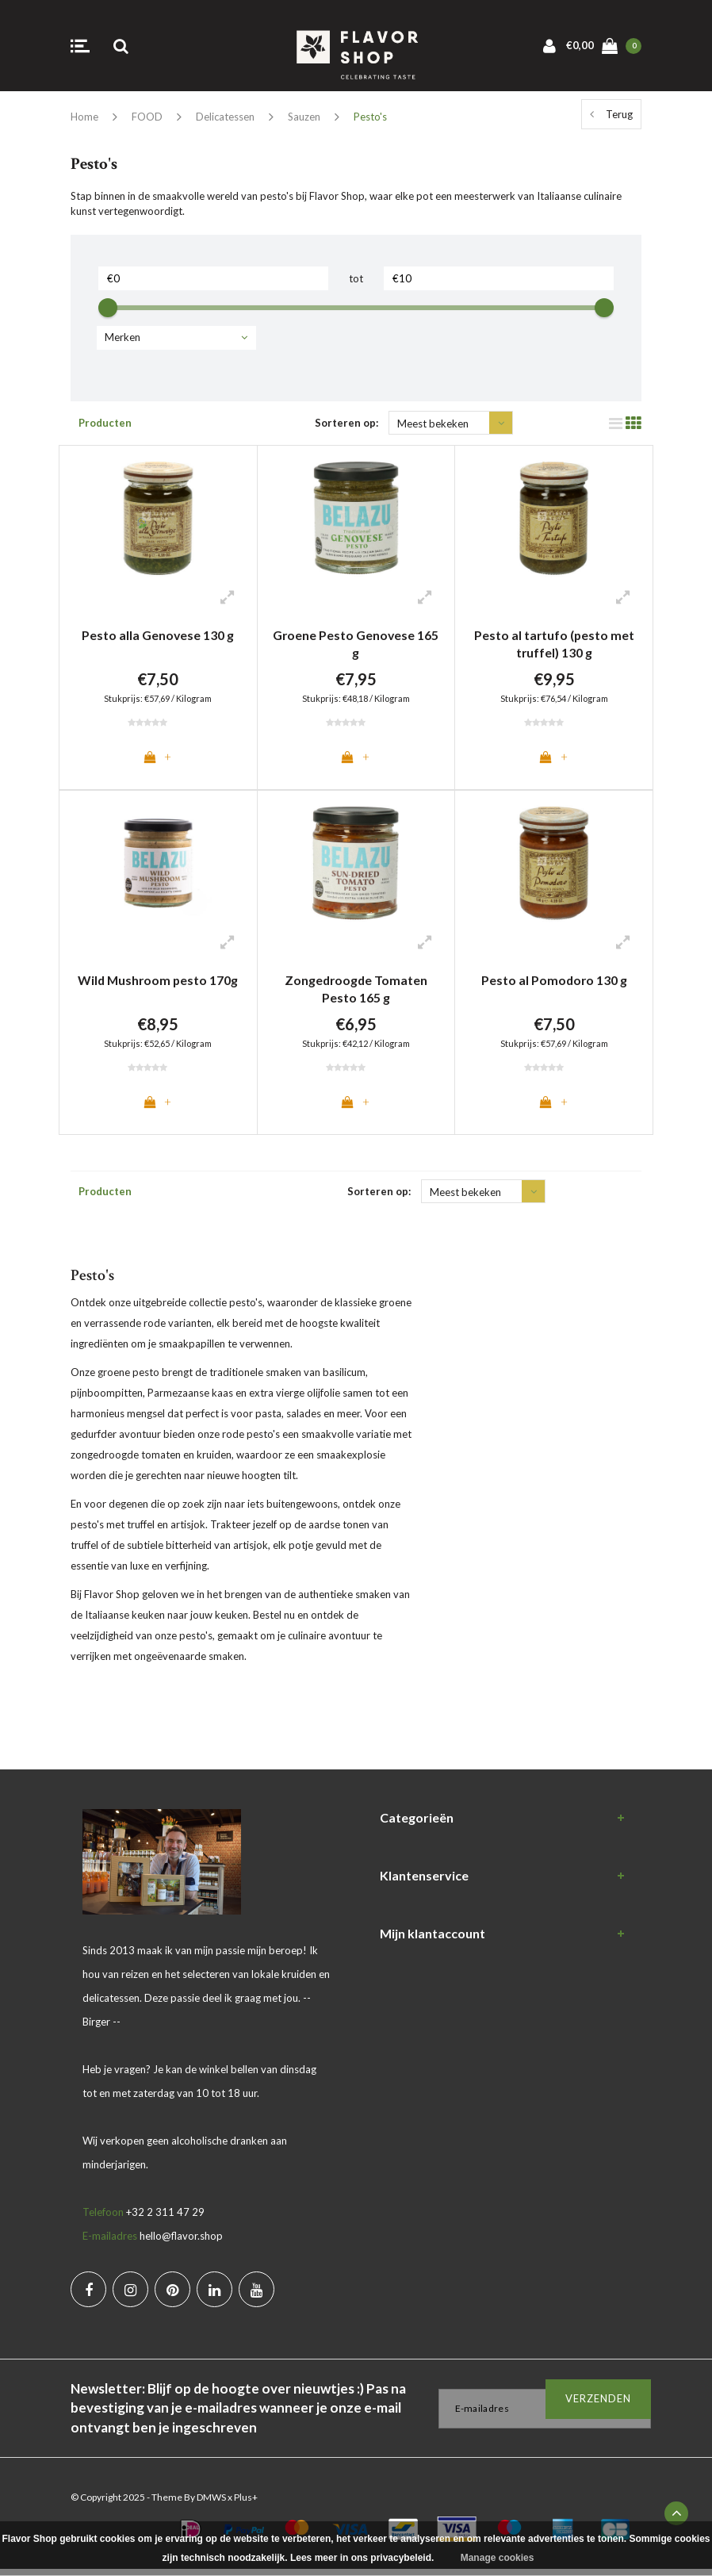  Describe the element at coordinates (211, 2504) in the screenshot. I see `DMWS` at that location.